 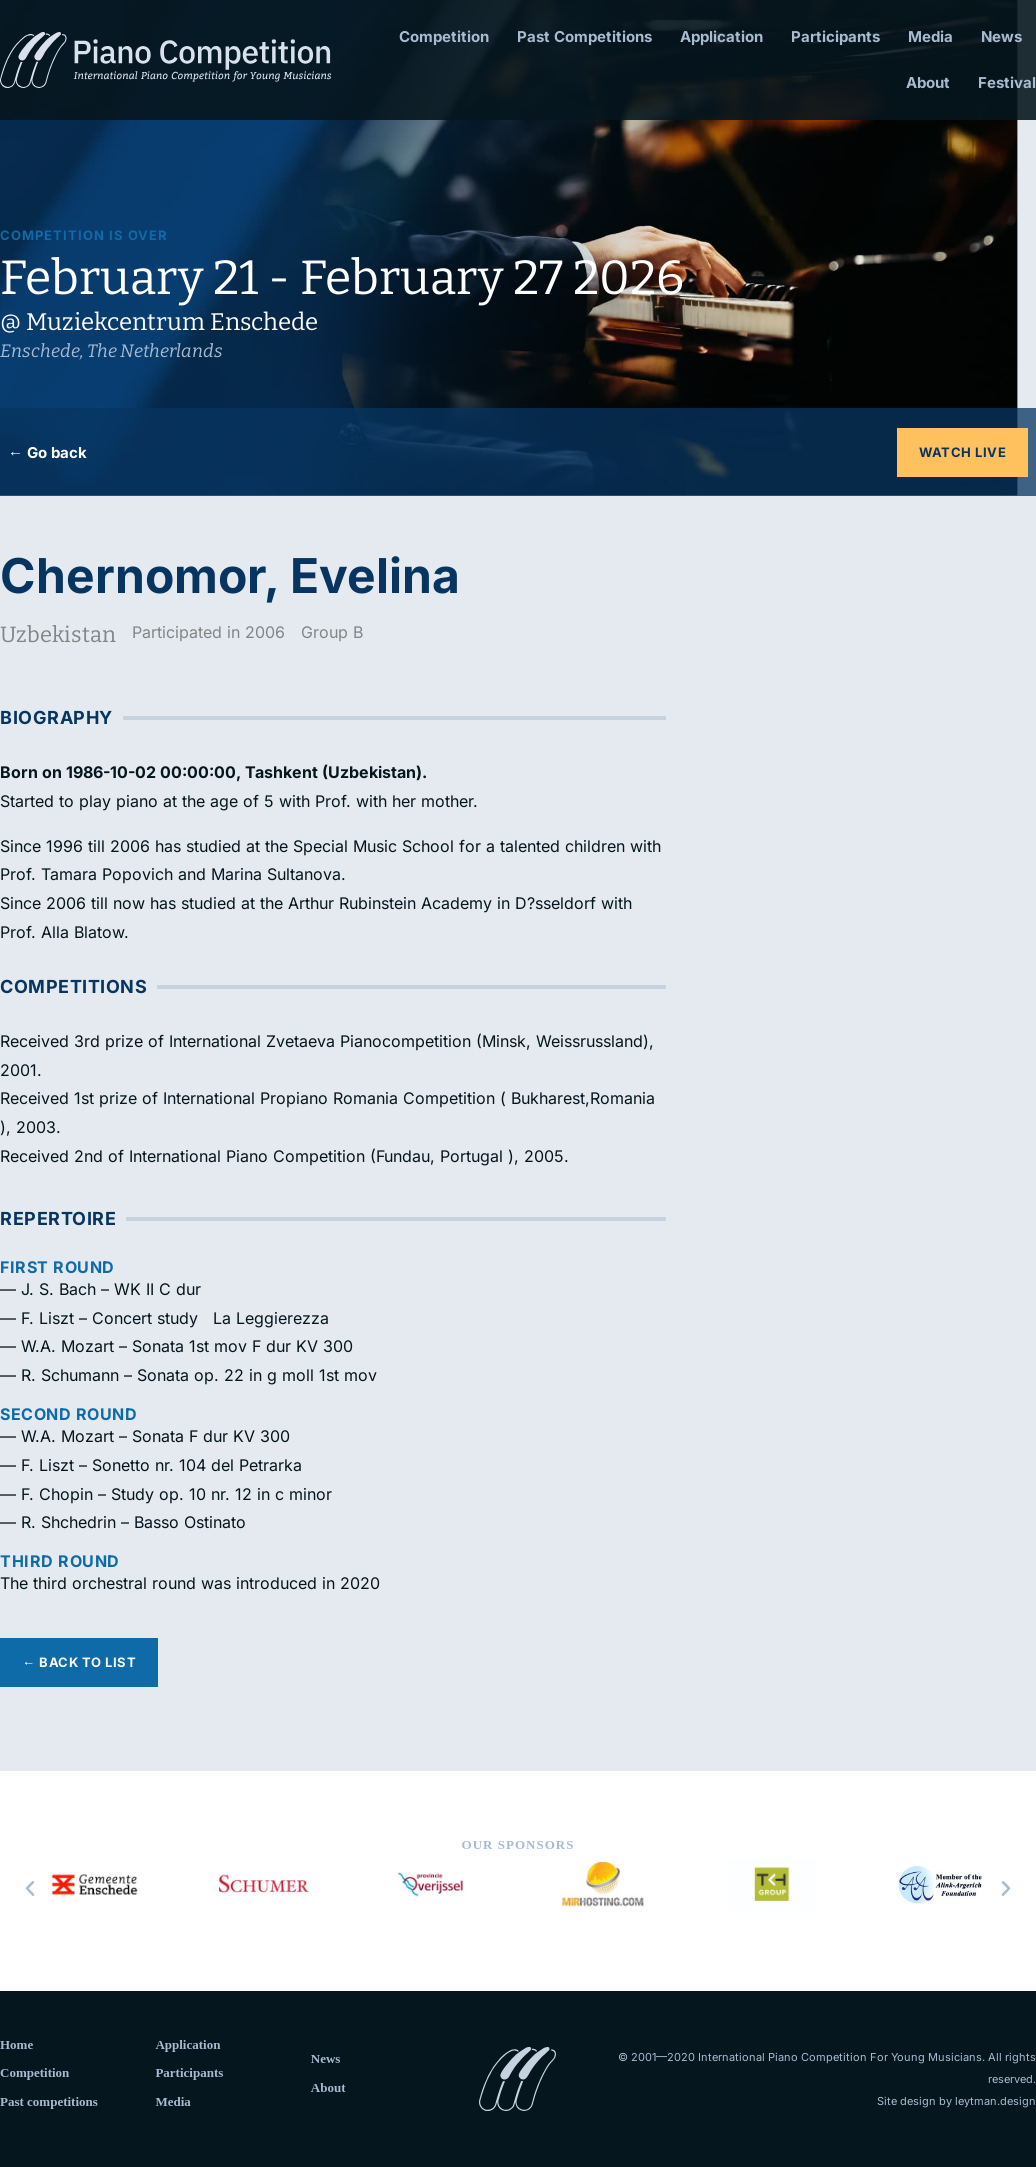 I want to click on [button], so click(x=30, y=1889).